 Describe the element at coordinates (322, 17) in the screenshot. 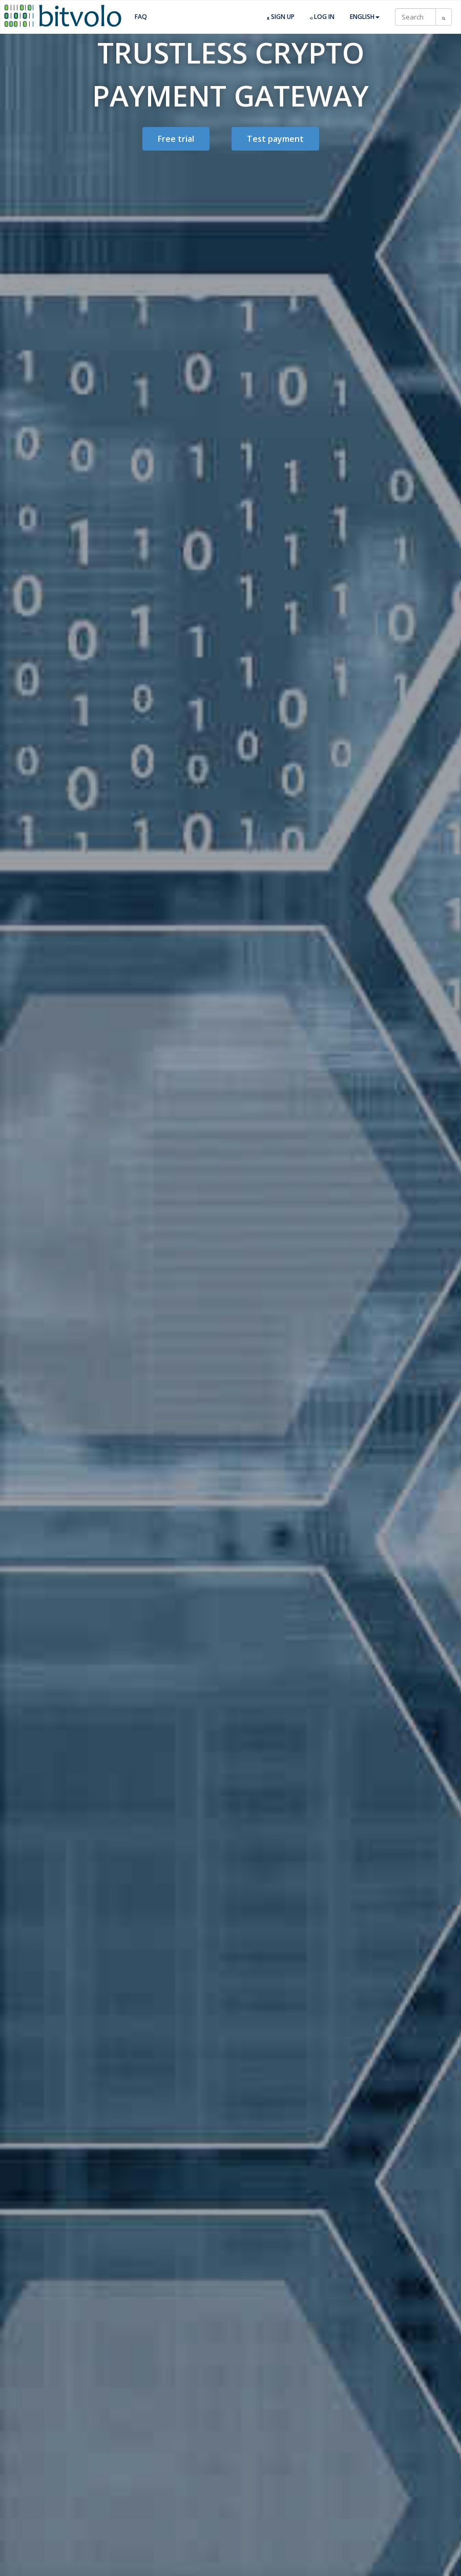

I see `Log in` at that location.